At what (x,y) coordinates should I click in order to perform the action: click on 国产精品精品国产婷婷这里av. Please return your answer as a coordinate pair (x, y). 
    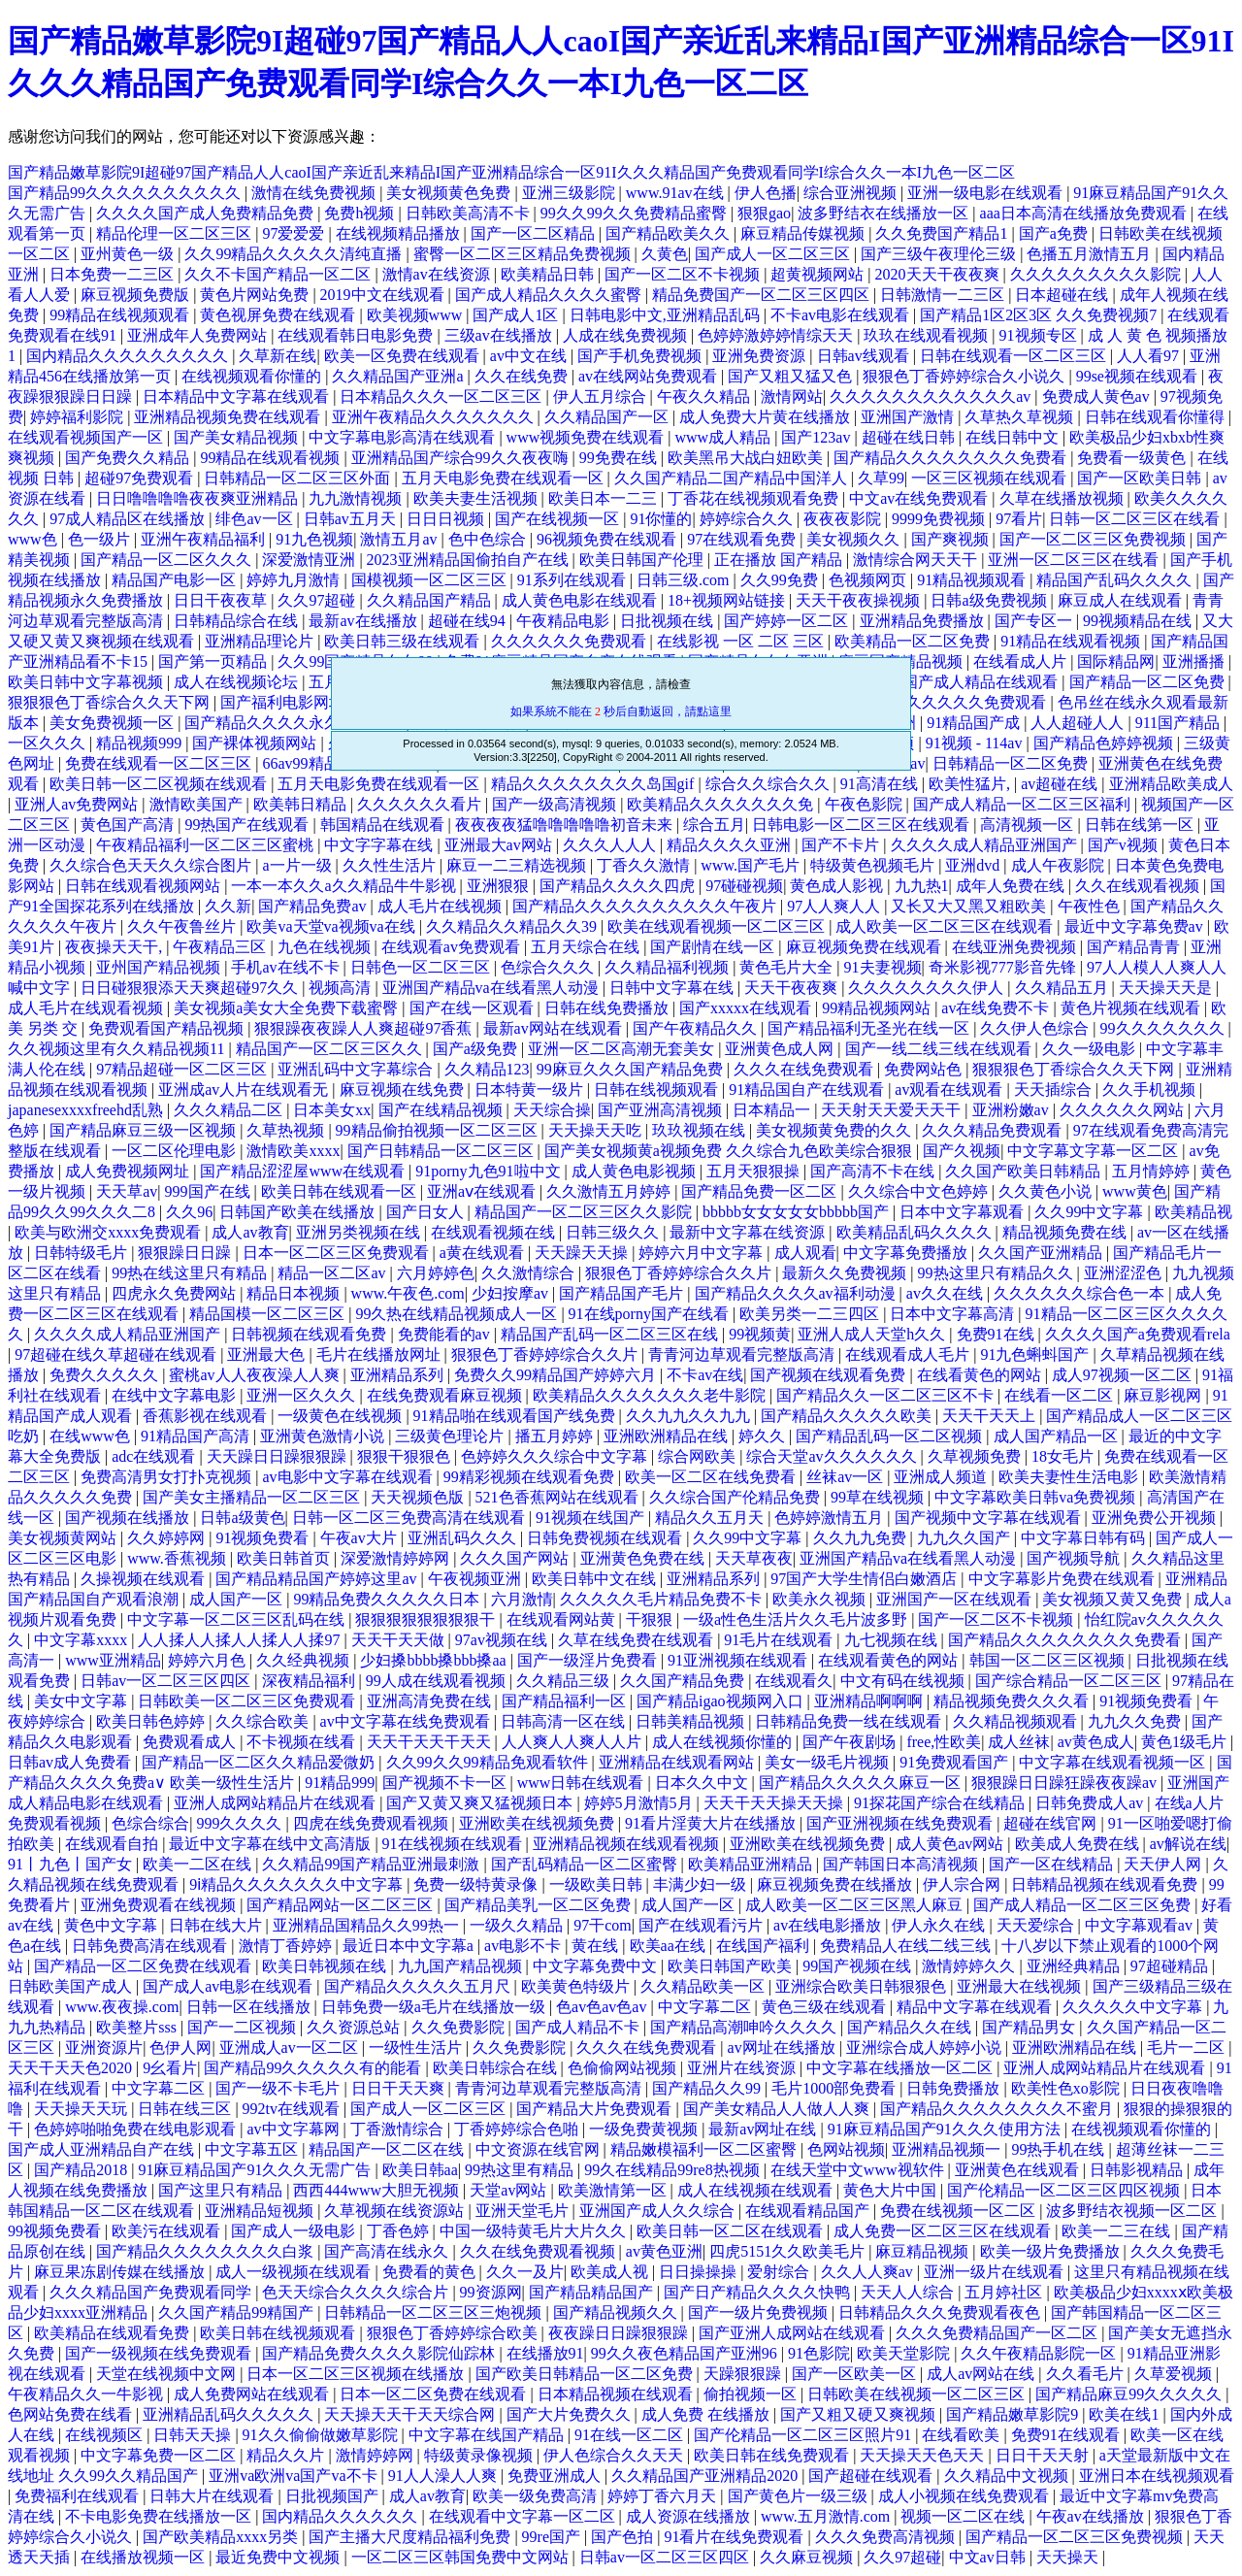
    Looking at the image, I should click on (317, 1578).